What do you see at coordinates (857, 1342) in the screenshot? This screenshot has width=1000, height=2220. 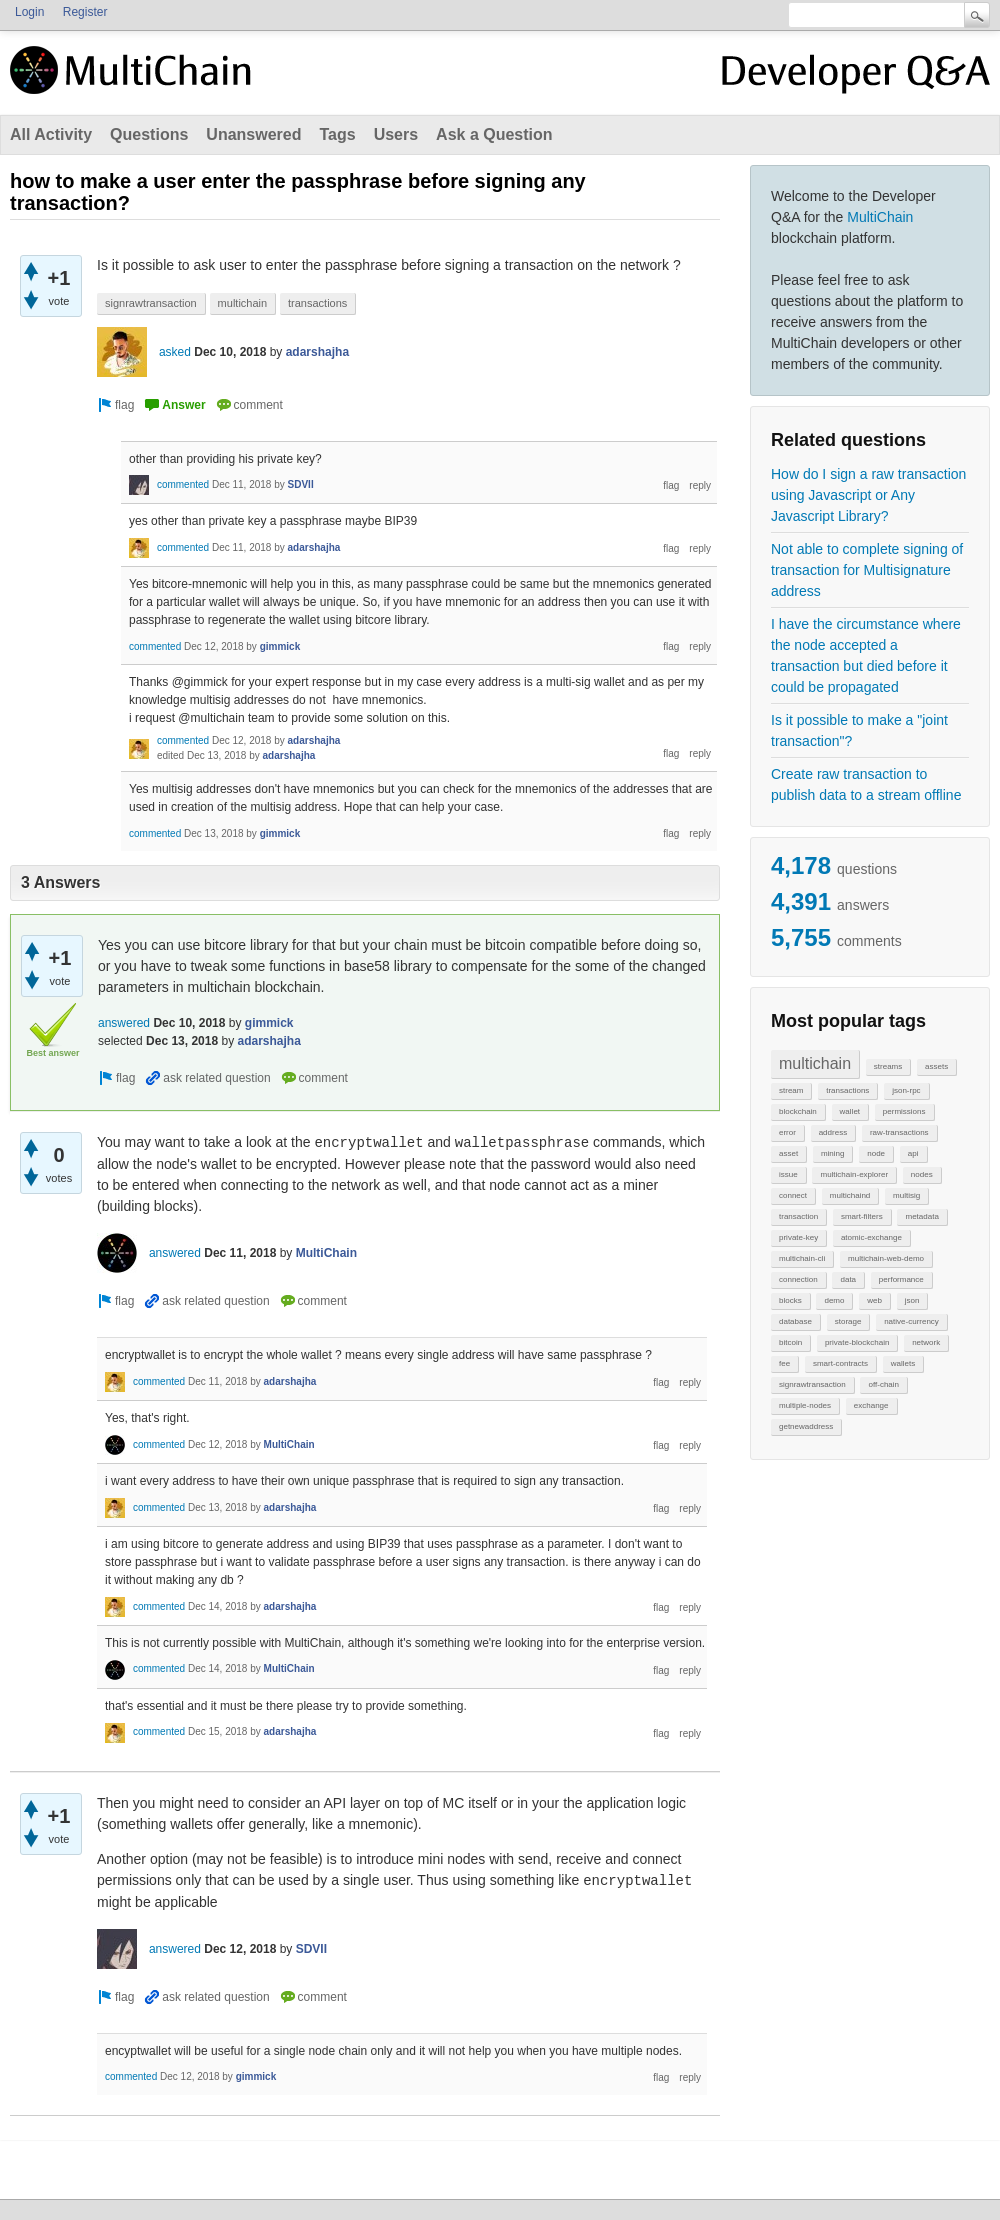 I see `private-blockchain` at bounding box center [857, 1342].